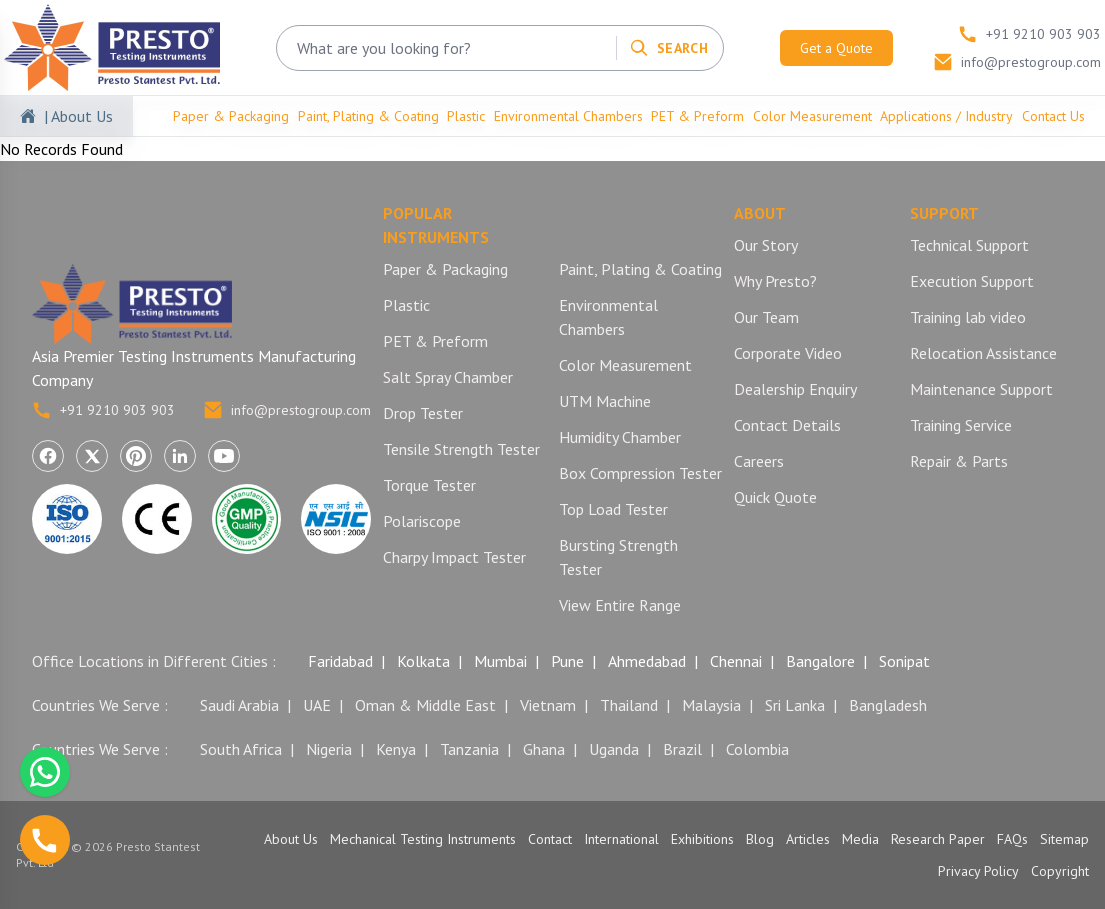  What do you see at coordinates (291, 839) in the screenshot?
I see `About Us` at bounding box center [291, 839].